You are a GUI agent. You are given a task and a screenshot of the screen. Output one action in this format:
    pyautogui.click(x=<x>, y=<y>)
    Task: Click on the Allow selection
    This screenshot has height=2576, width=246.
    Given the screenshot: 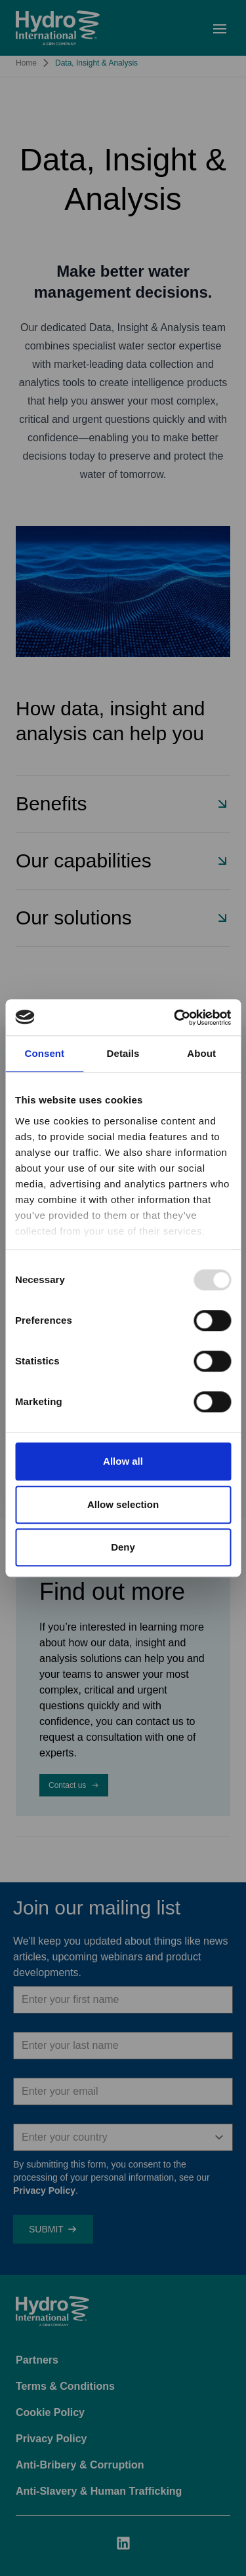 What is the action you would take?
    pyautogui.click(x=123, y=1504)
    